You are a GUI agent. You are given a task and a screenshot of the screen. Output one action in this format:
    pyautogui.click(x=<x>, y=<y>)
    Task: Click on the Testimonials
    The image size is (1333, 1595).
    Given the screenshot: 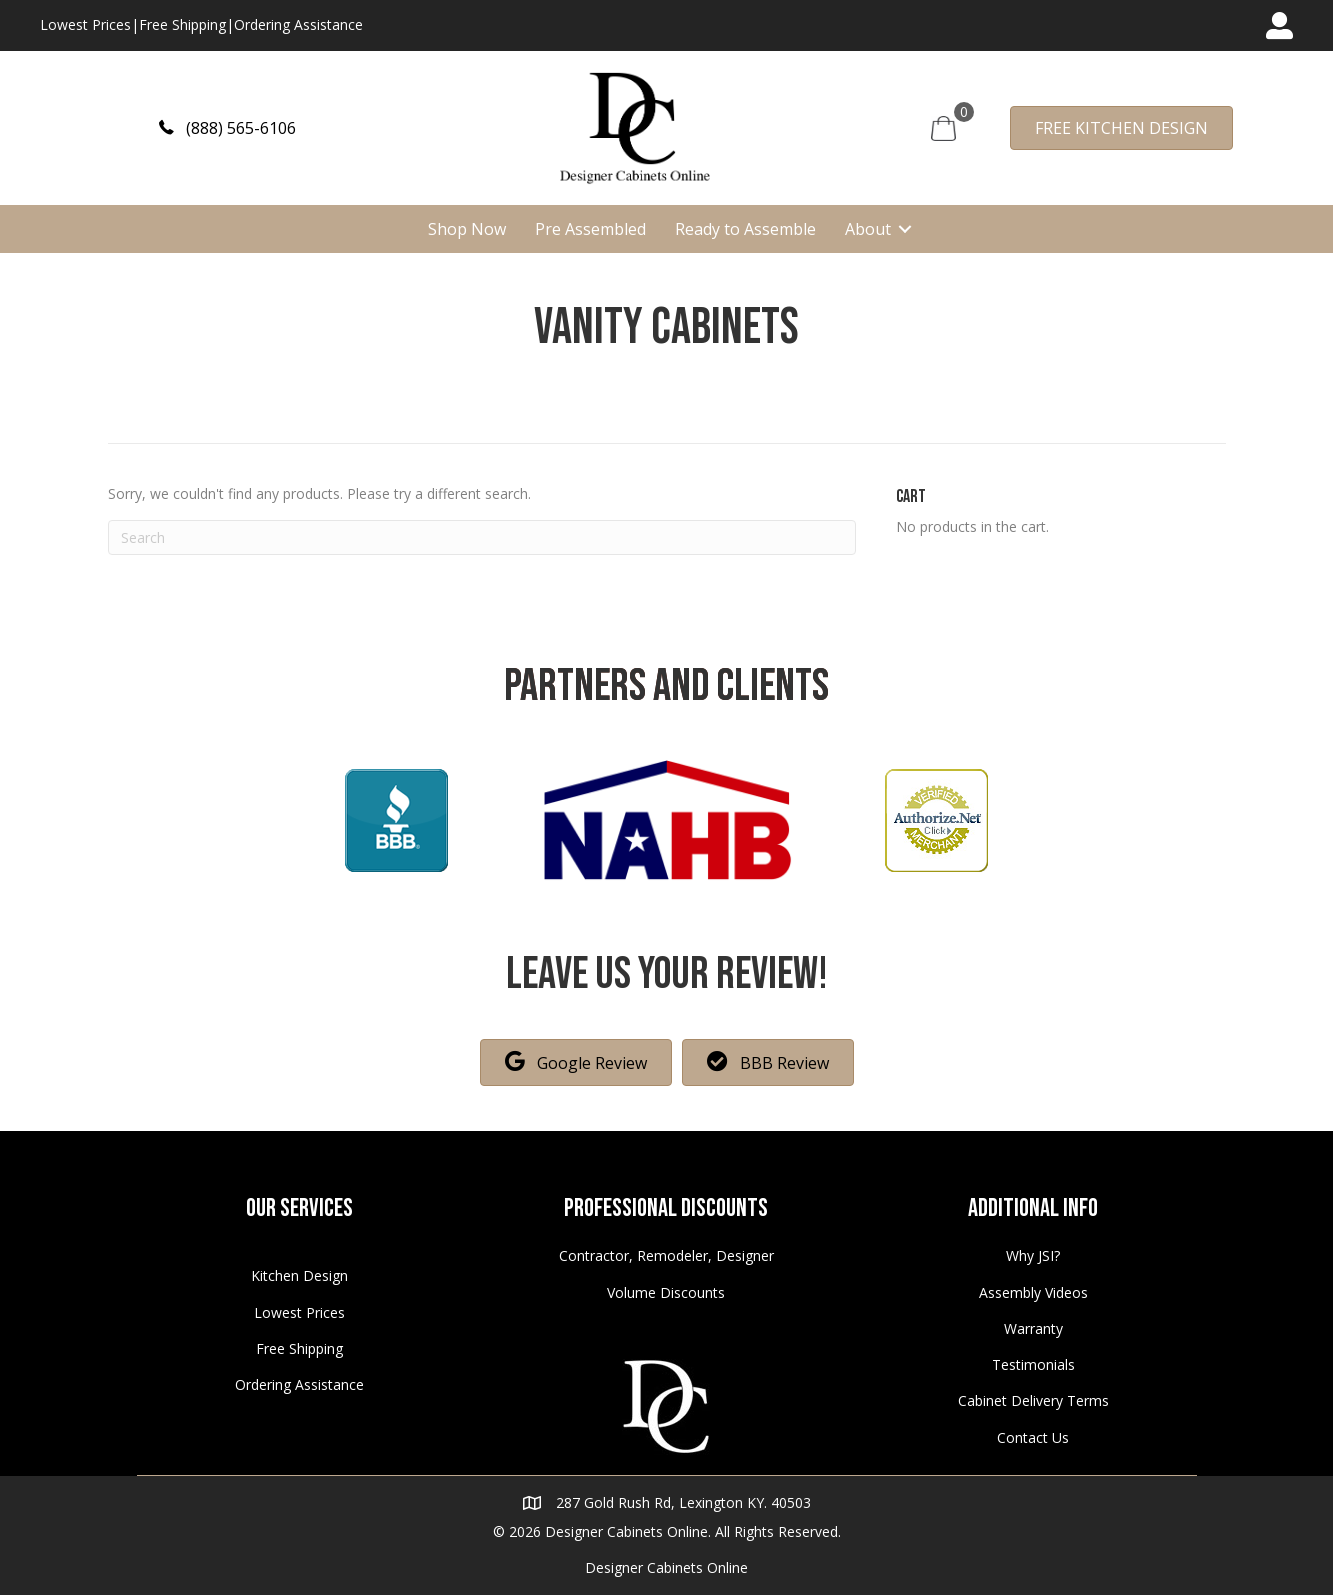 What is the action you would take?
    pyautogui.click(x=1033, y=1364)
    